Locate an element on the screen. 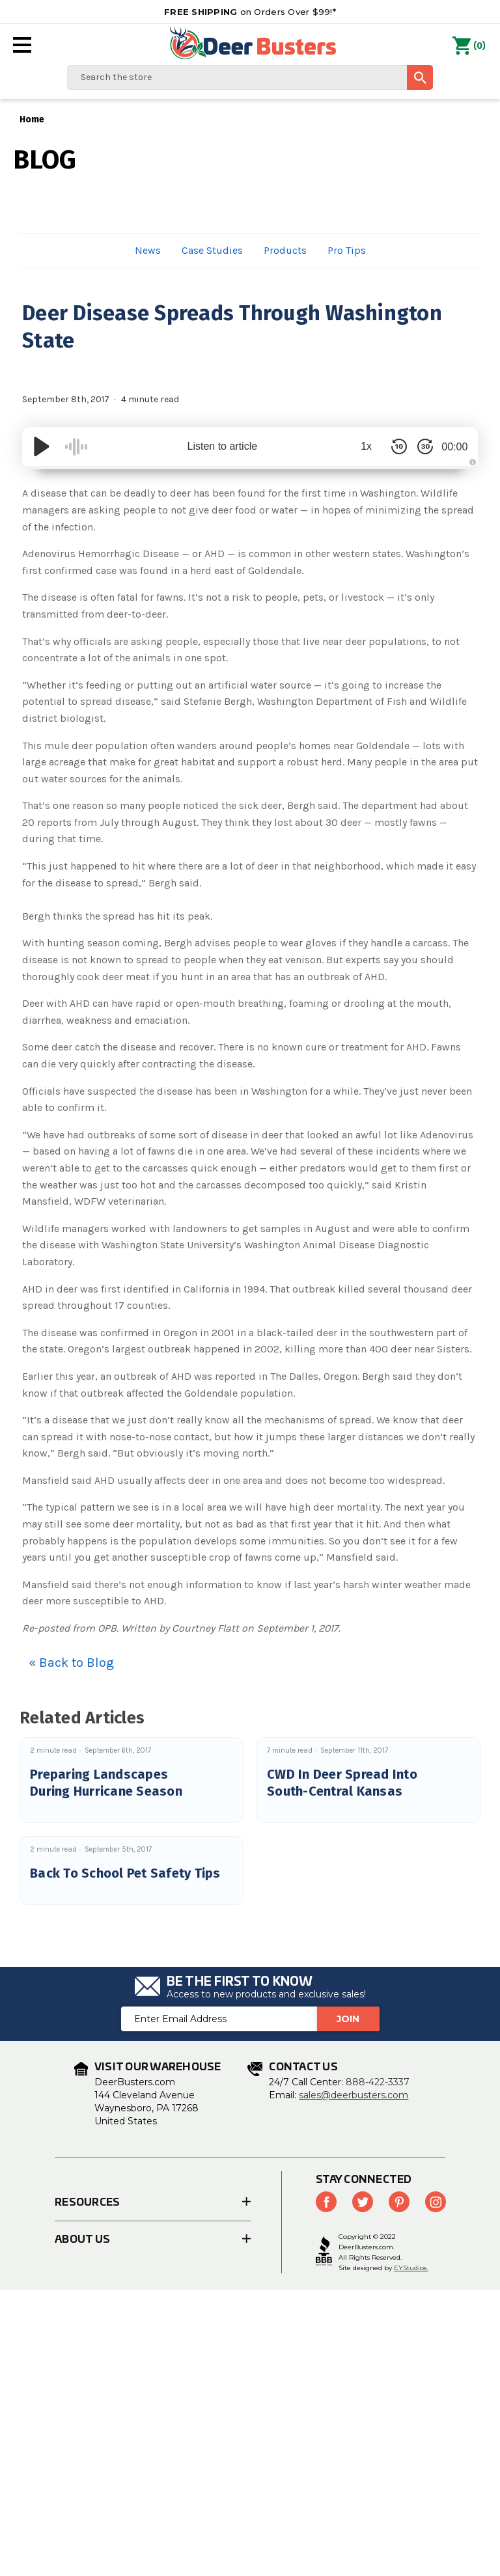 The height and width of the screenshot is (2576, 500). 00:00 [Time Remaining/Elapsed] is located at coordinates (452, 446).